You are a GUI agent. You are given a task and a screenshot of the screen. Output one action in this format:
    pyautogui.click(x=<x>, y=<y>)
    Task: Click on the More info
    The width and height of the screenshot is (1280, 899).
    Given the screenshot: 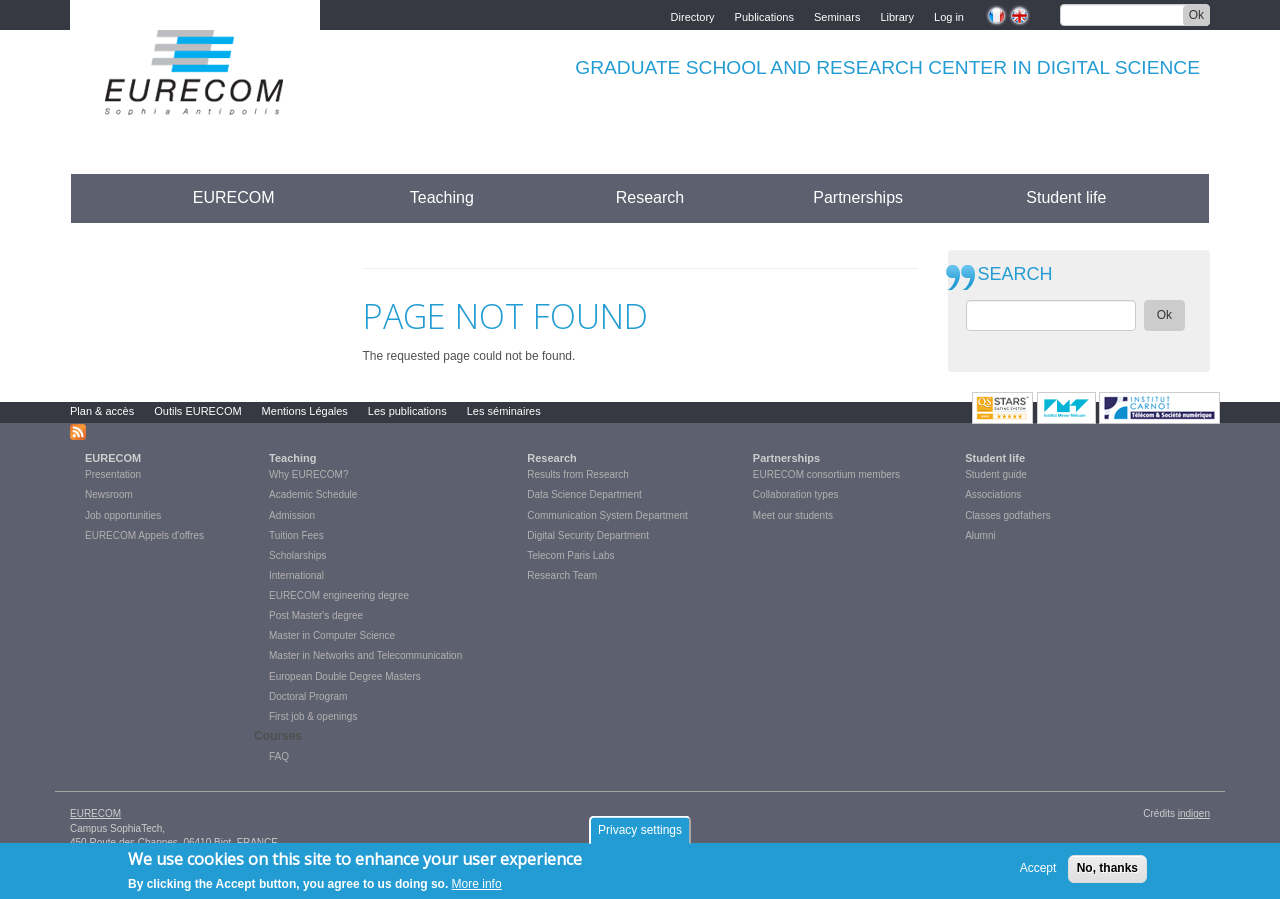 What is the action you would take?
    pyautogui.click(x=477, y=889)
    